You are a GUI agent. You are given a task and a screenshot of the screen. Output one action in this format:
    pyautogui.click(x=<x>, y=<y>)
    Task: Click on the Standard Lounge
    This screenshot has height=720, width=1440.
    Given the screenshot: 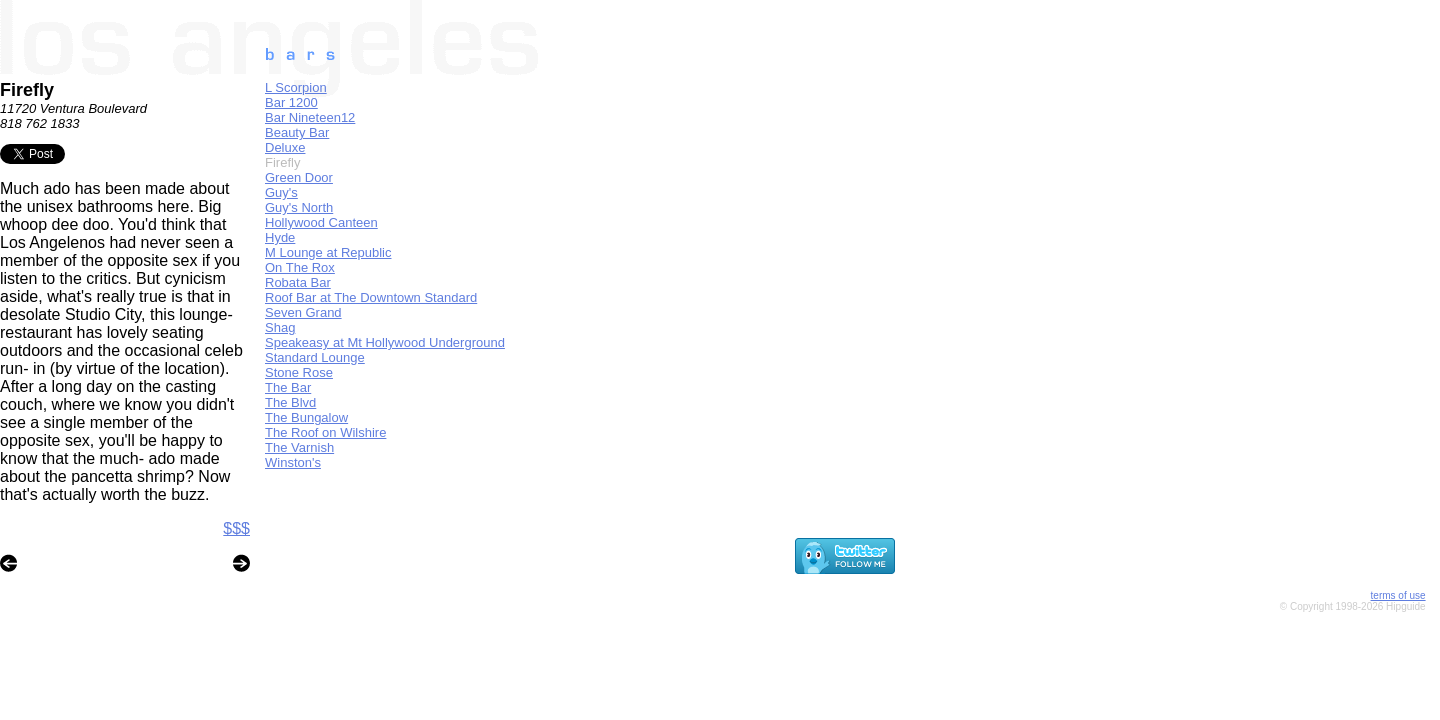 What is the action you would take?
    pyautogui.click(x=315, y=357)
    